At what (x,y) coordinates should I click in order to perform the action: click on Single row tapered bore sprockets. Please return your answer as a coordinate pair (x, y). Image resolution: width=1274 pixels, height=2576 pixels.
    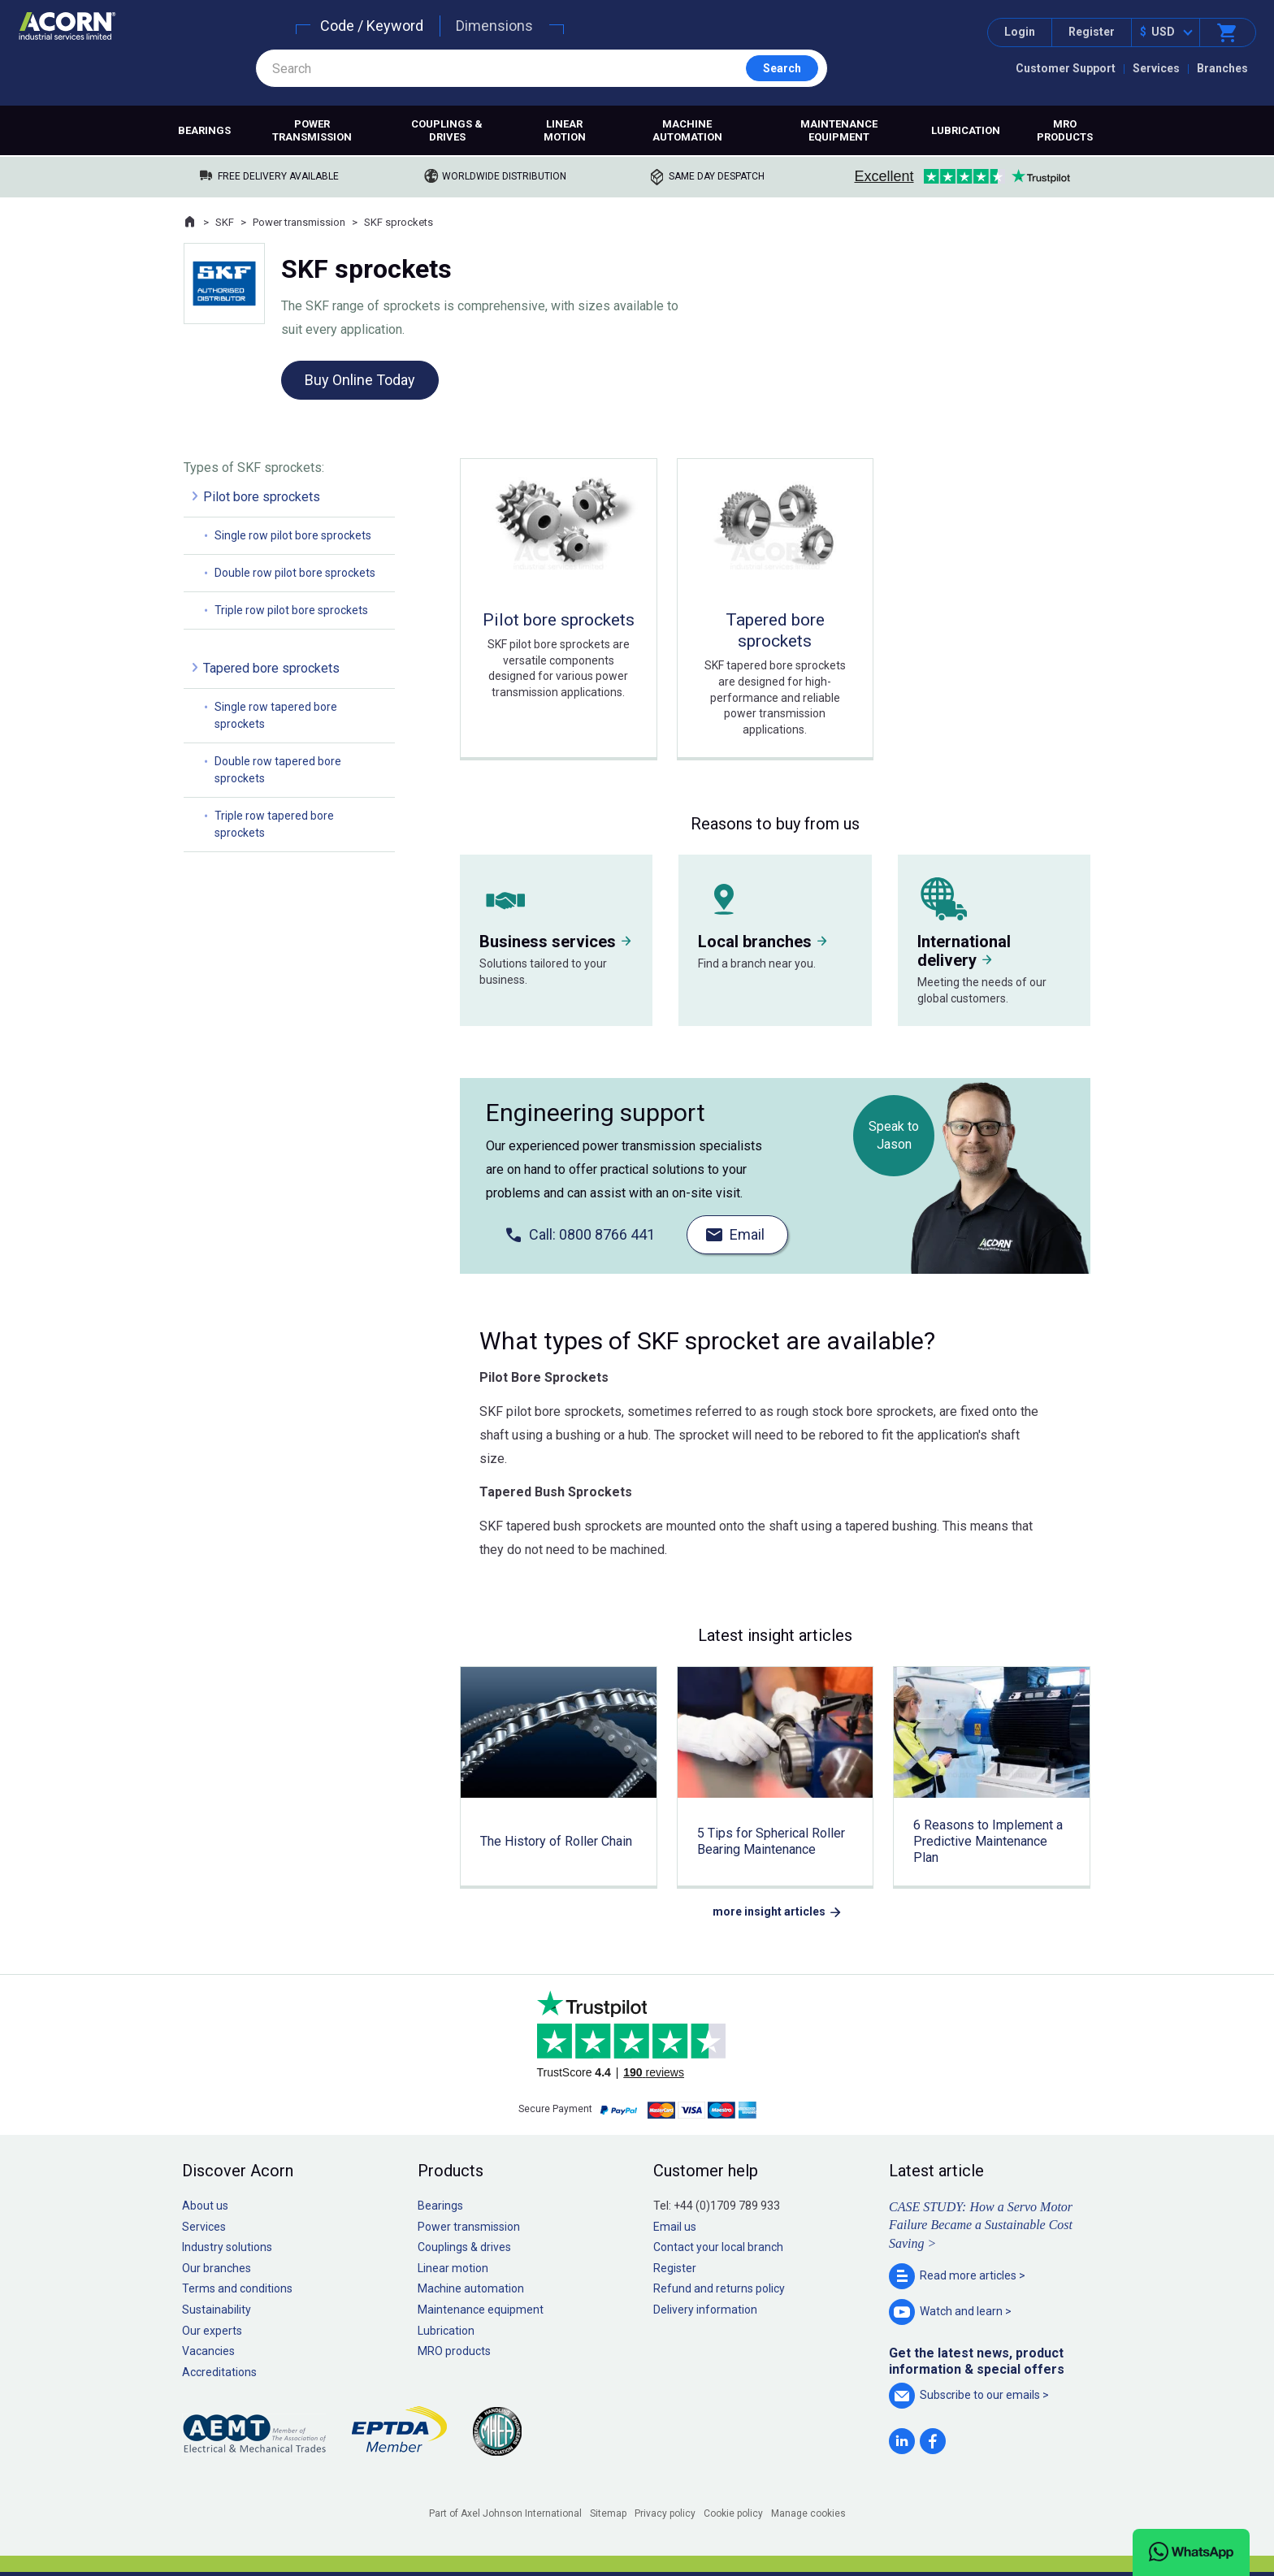
    Looking at the image, I should click on (275, 715).